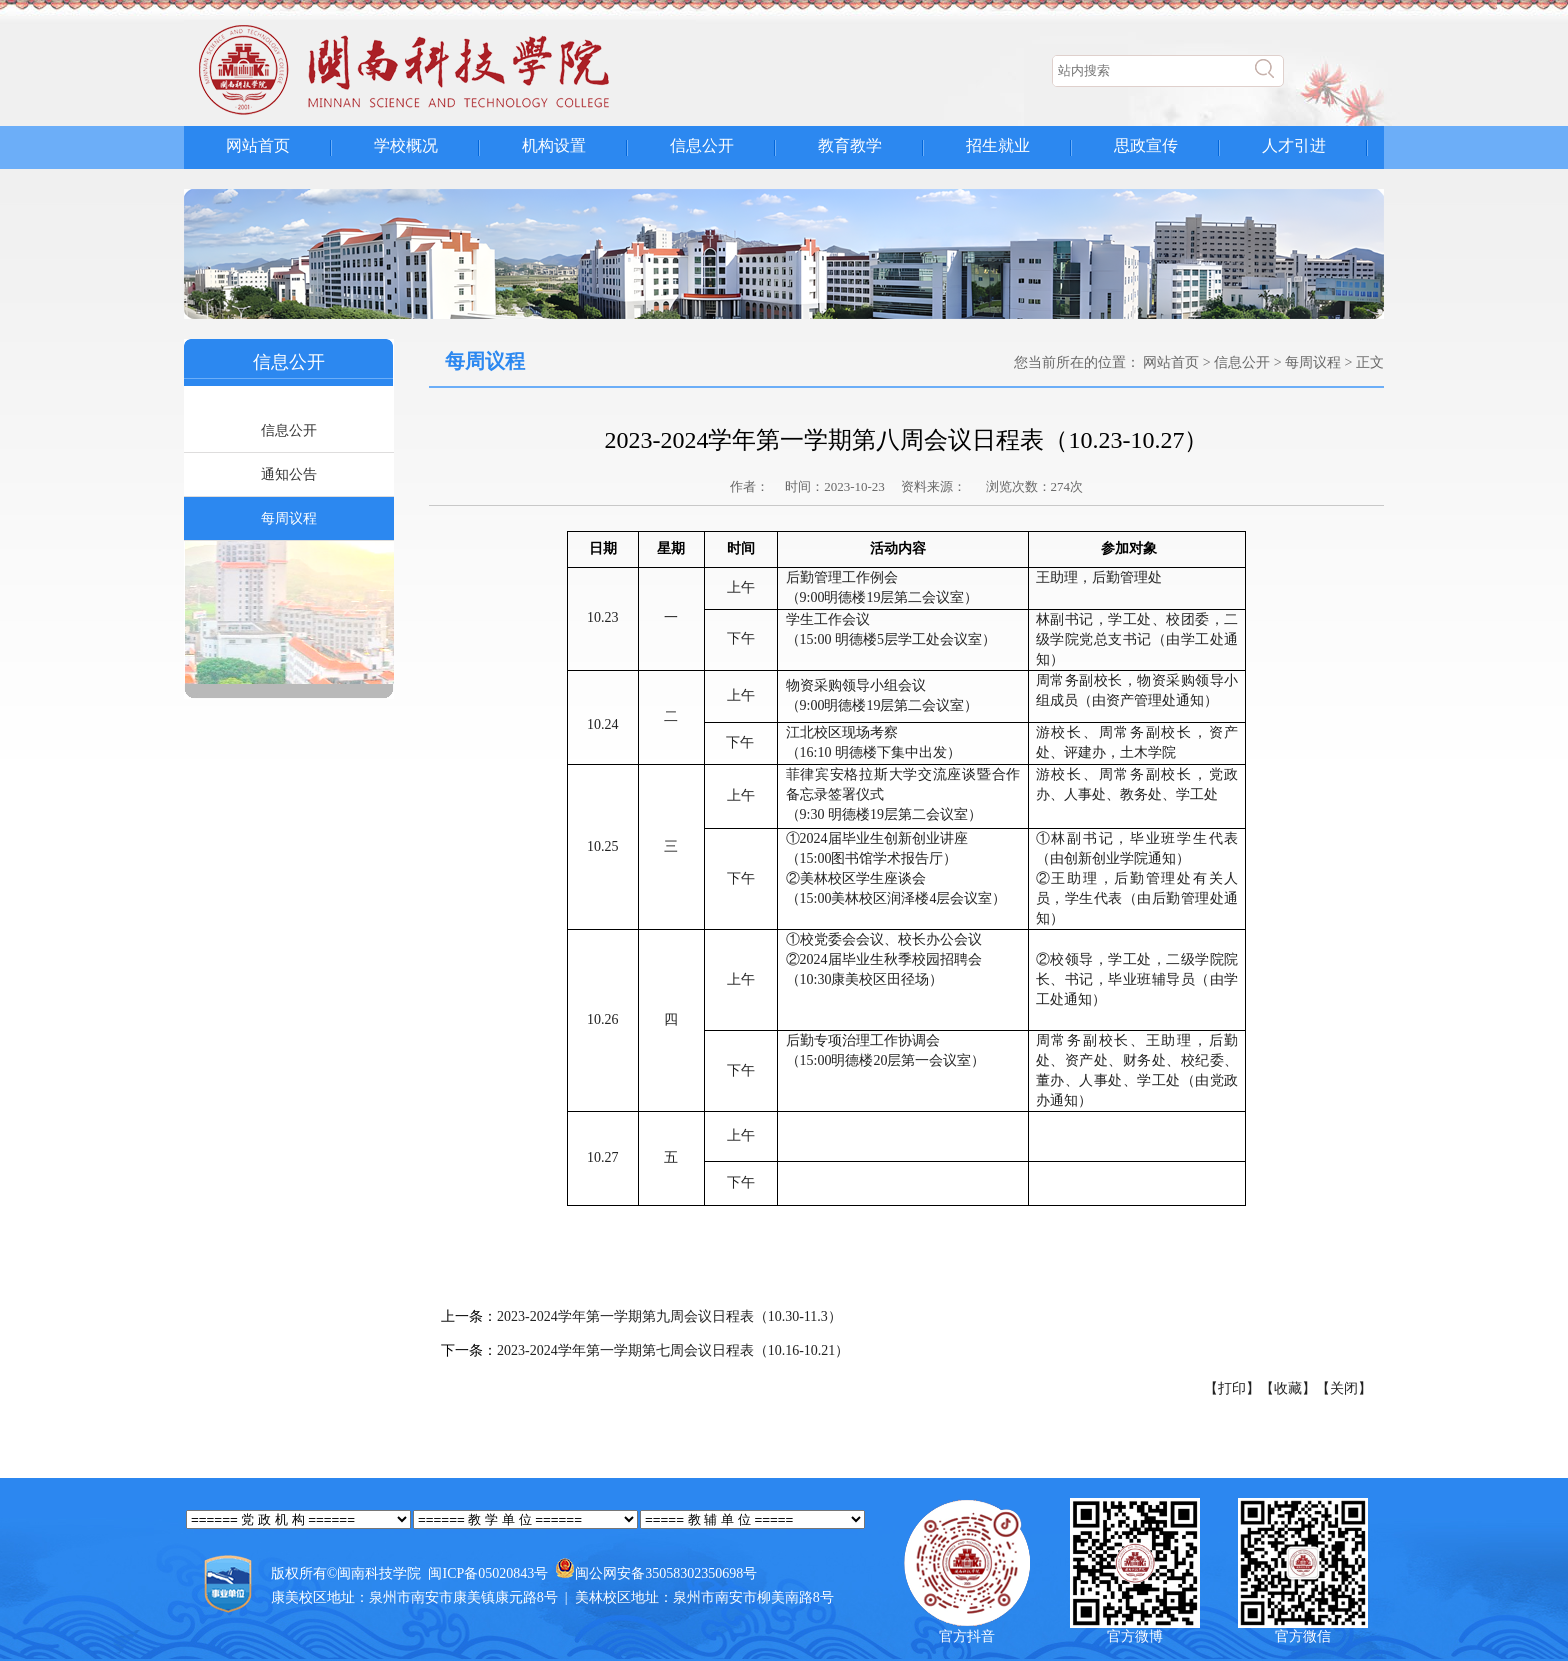 This screenshot has height=1661, width=1568. I want to click on 闽ICP备05020843号, so click(488, 1573).